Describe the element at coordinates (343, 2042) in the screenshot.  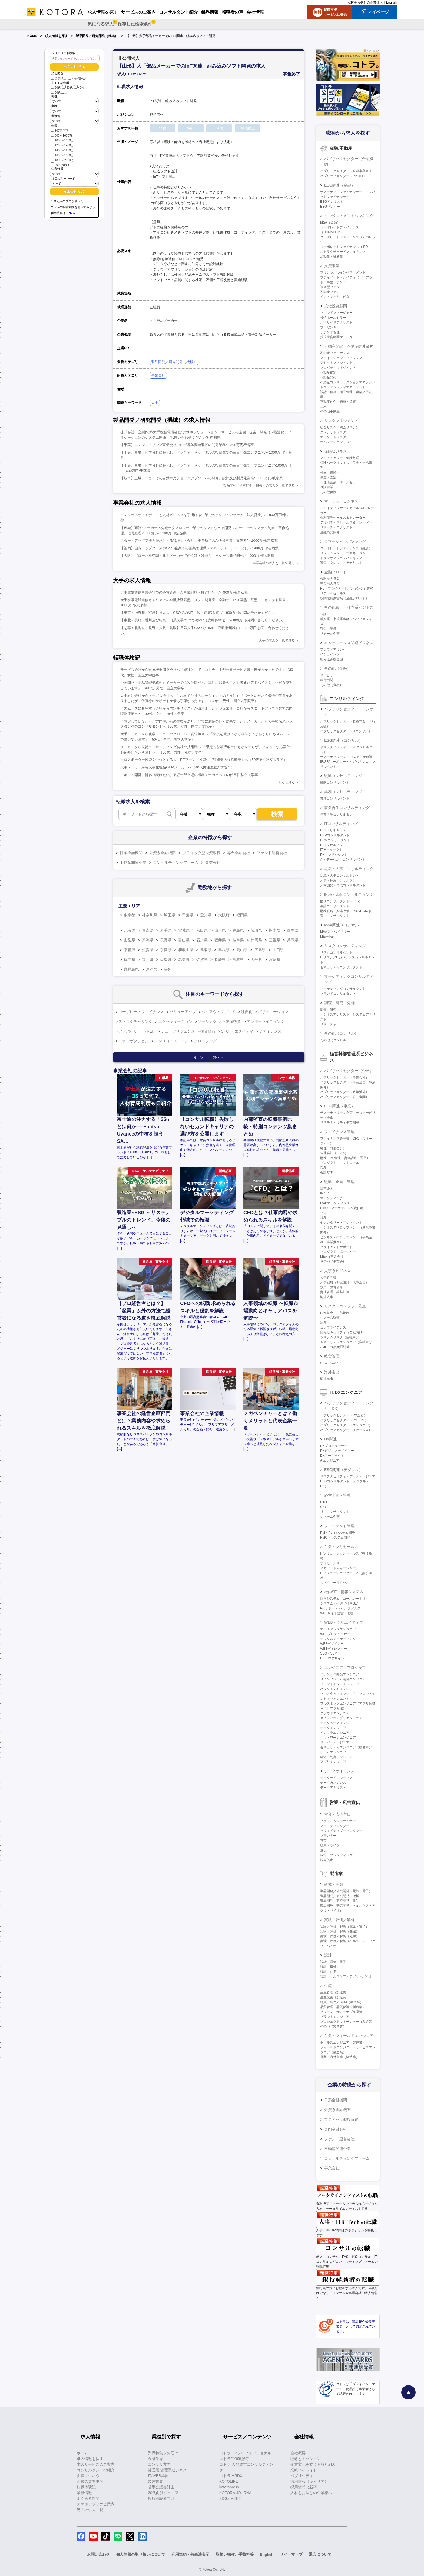
I see `セールスエンジニア（製造業）` at that location.